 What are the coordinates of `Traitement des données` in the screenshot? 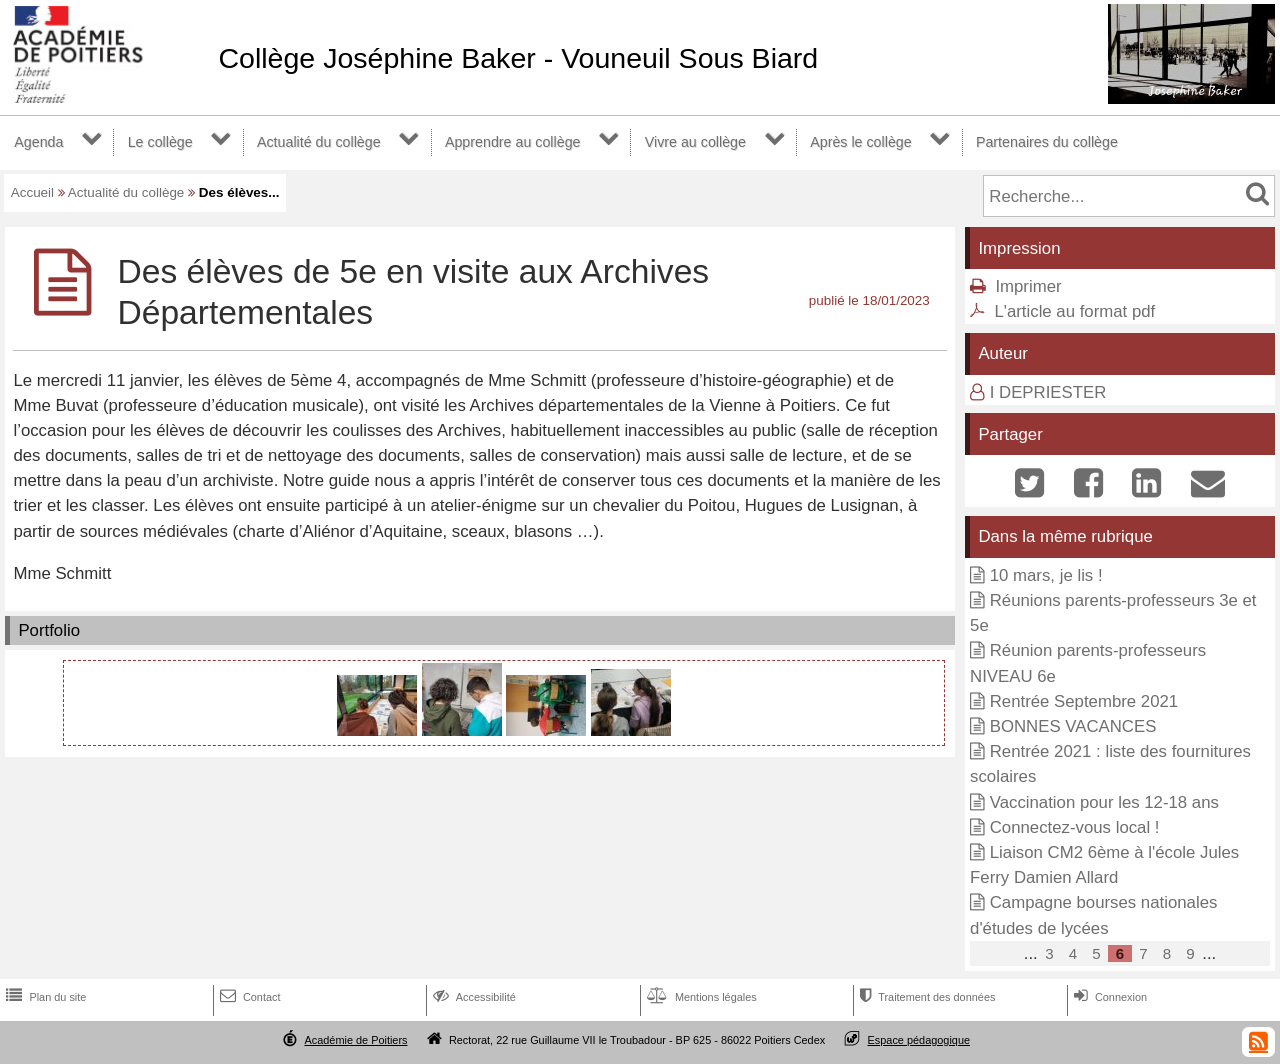 It's located at (925, 997).